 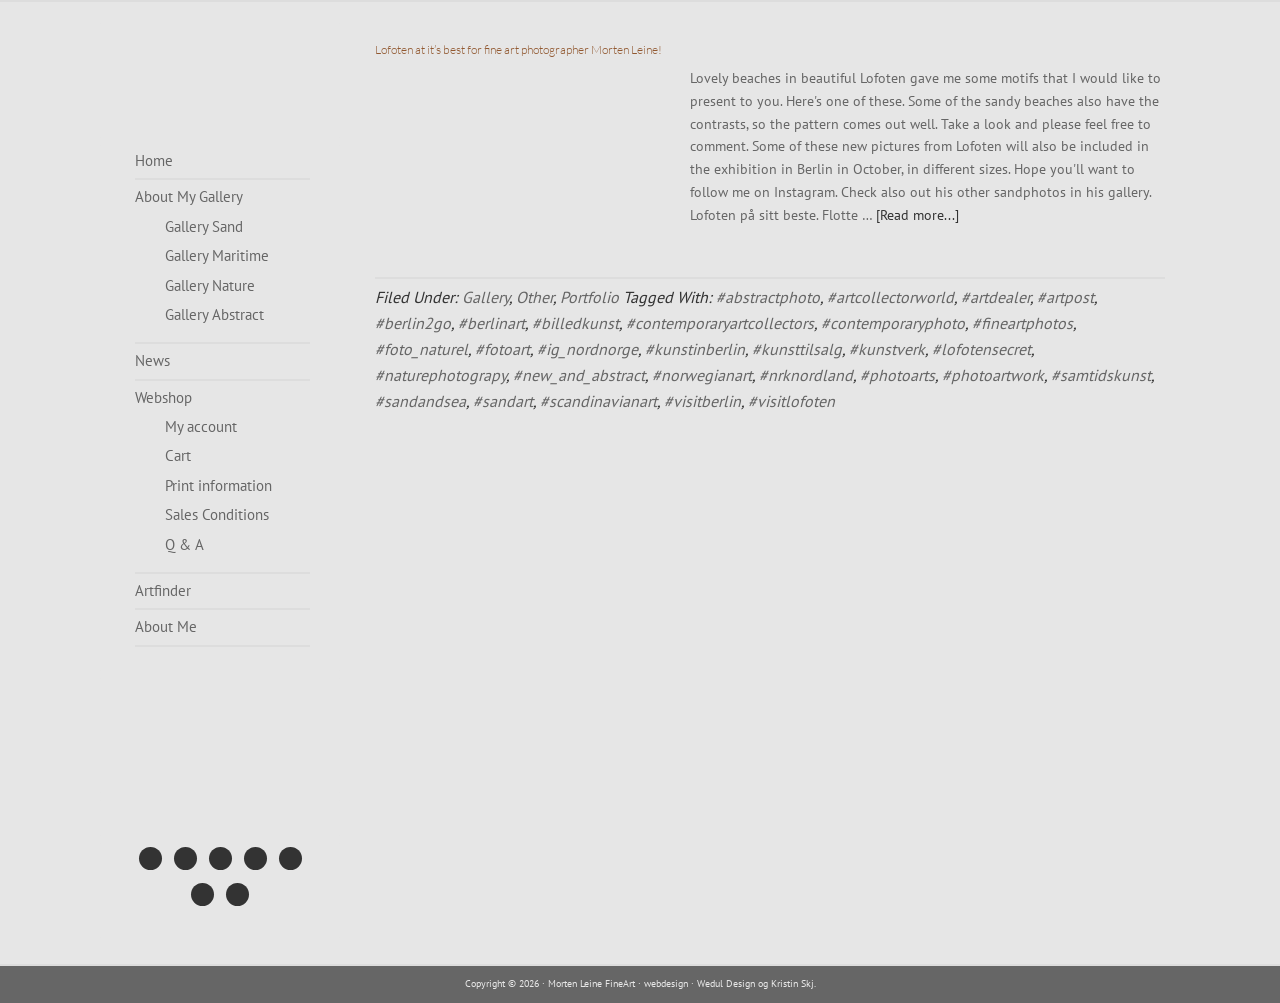 What do you see at coordinates (695, 349) in the screenshot?
I see `#kunstinberlin` at bounding box center [695, 349].